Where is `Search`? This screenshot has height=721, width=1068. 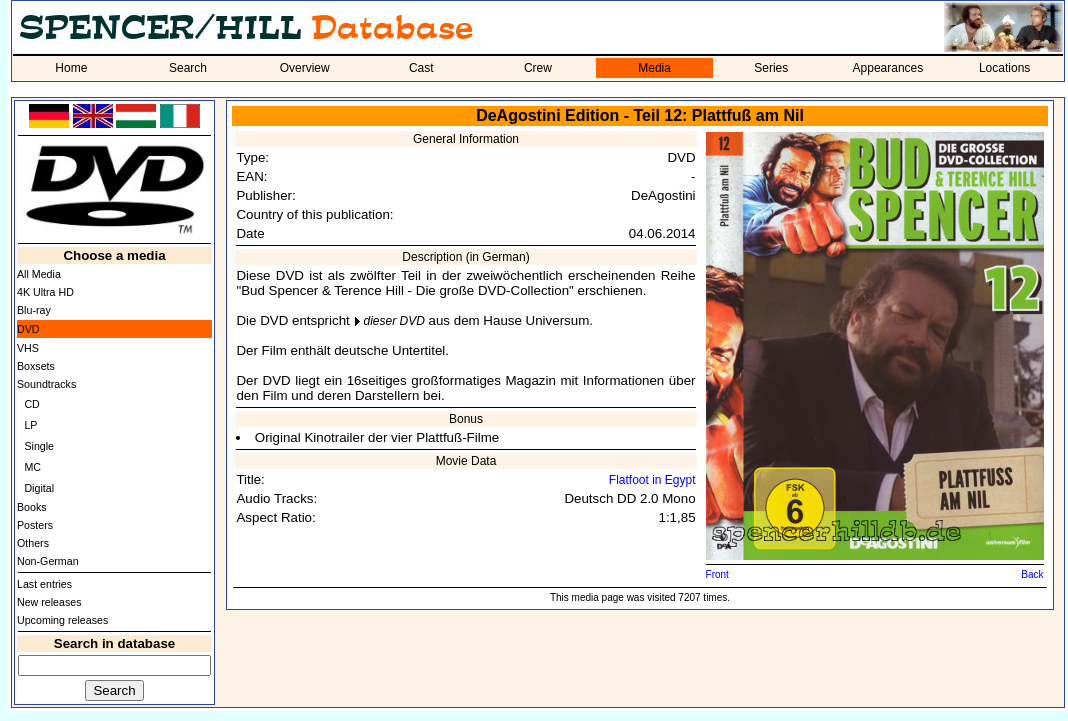
Search is located at coordinates (188, 68).